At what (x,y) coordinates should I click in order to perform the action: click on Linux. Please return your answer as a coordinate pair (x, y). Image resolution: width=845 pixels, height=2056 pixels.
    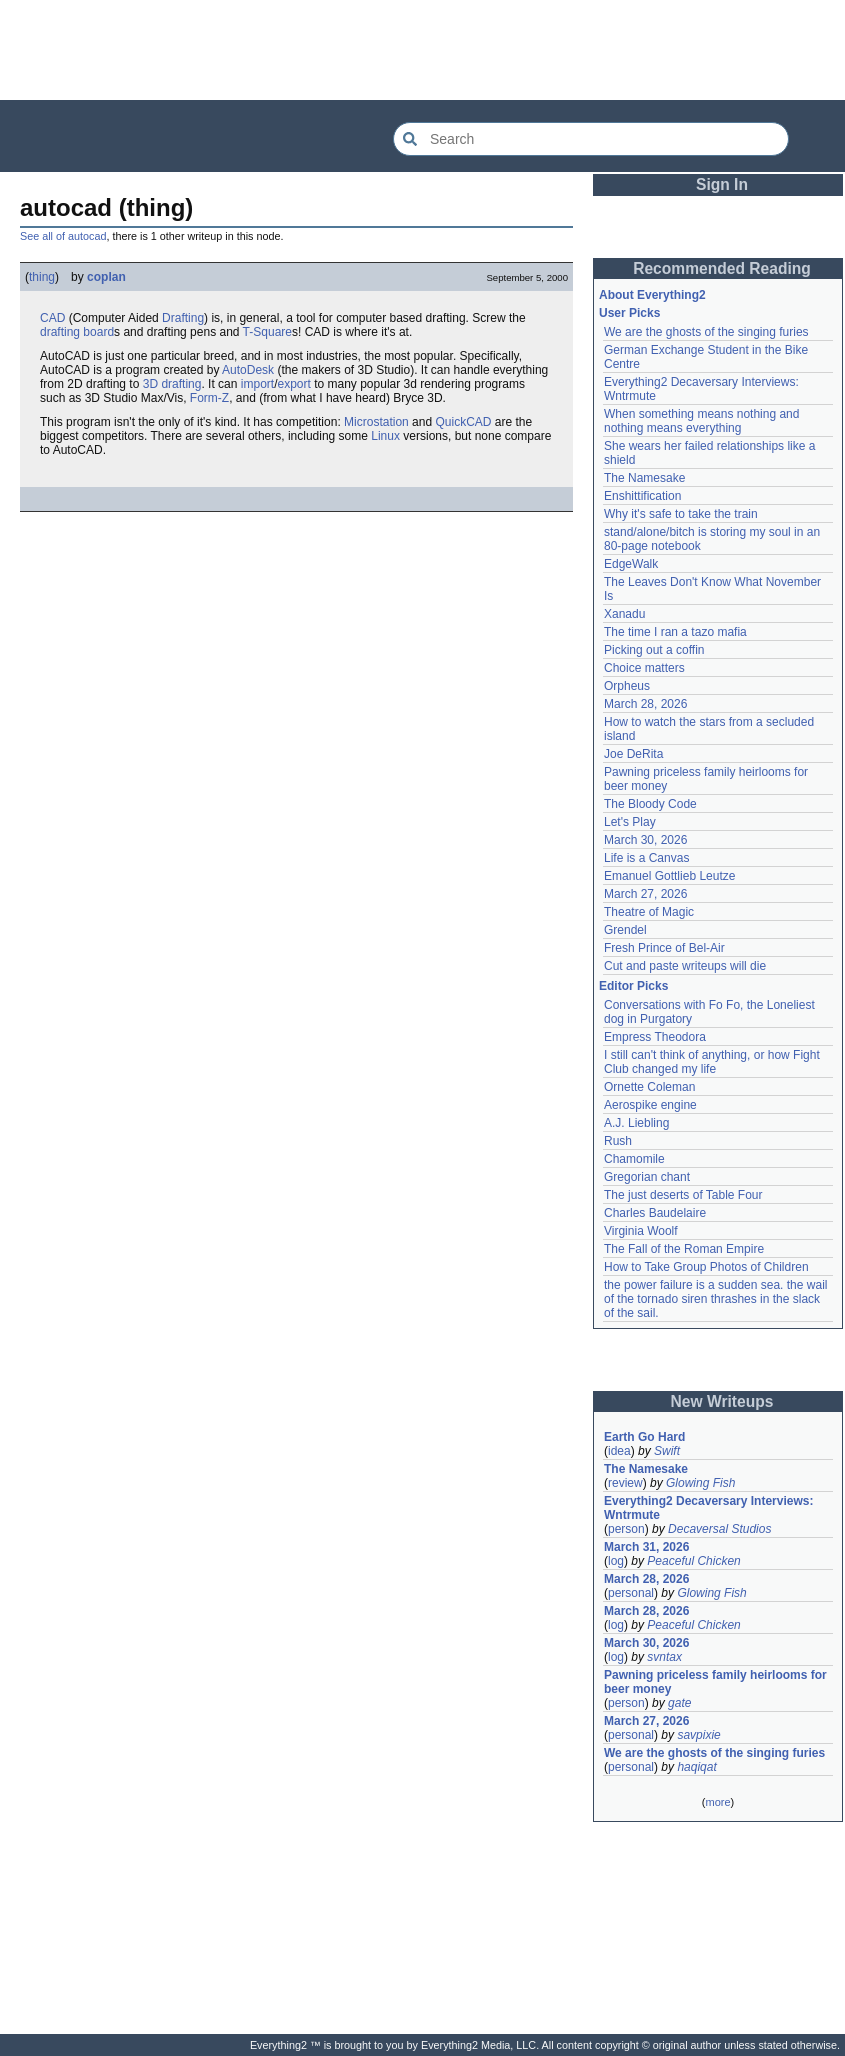
    Looking at the image, I should click on (385, 436).